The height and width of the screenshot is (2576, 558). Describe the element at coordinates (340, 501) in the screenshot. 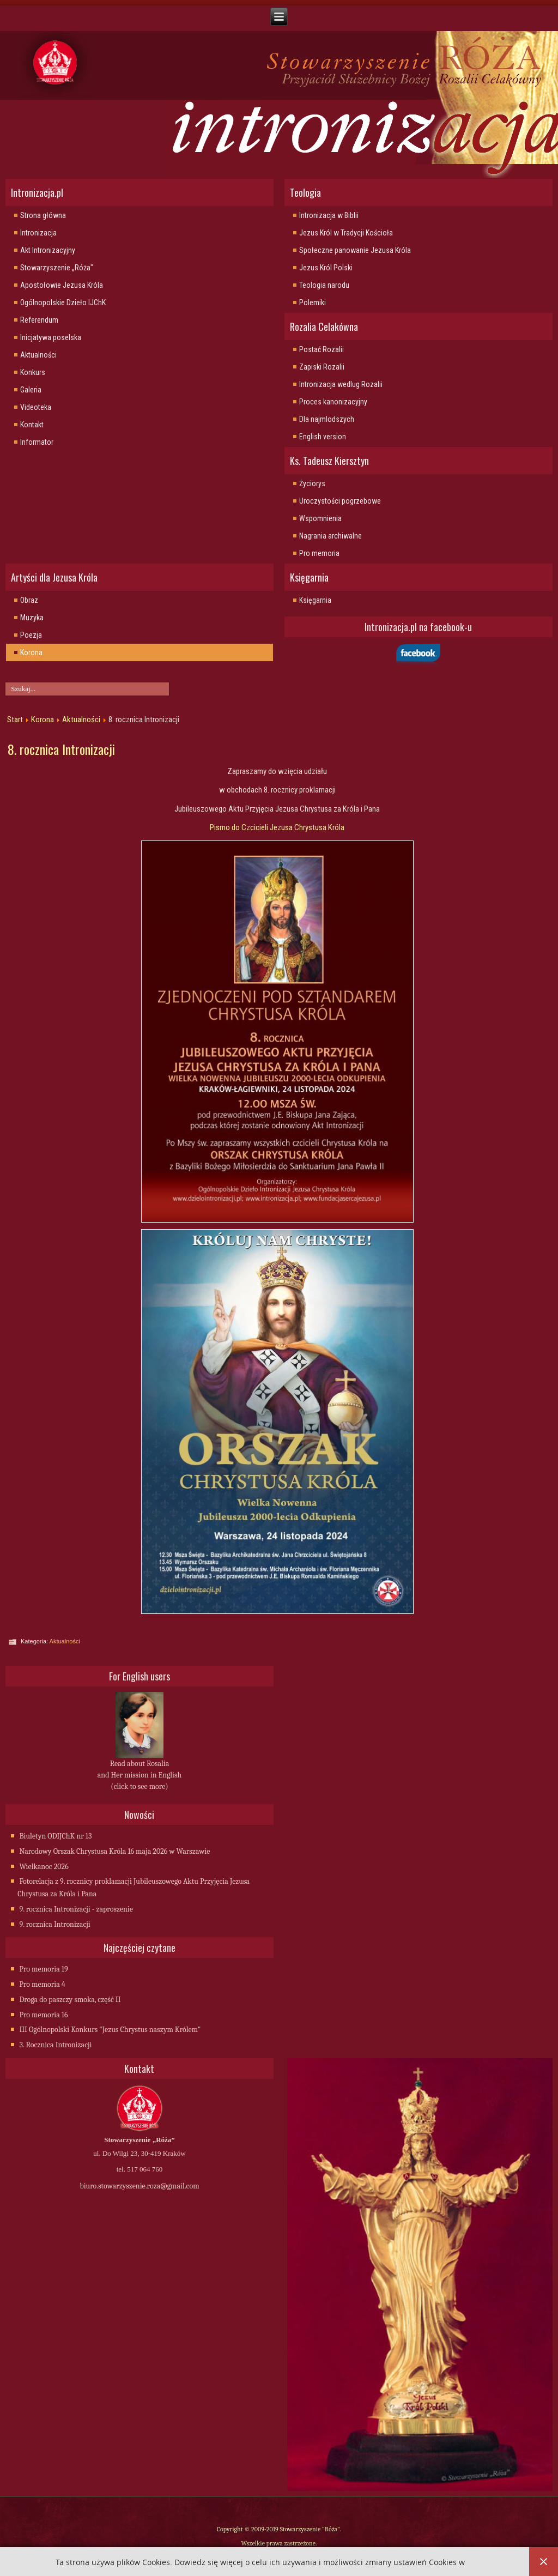

I see `Uroczystości pogrzebowe` at that location.